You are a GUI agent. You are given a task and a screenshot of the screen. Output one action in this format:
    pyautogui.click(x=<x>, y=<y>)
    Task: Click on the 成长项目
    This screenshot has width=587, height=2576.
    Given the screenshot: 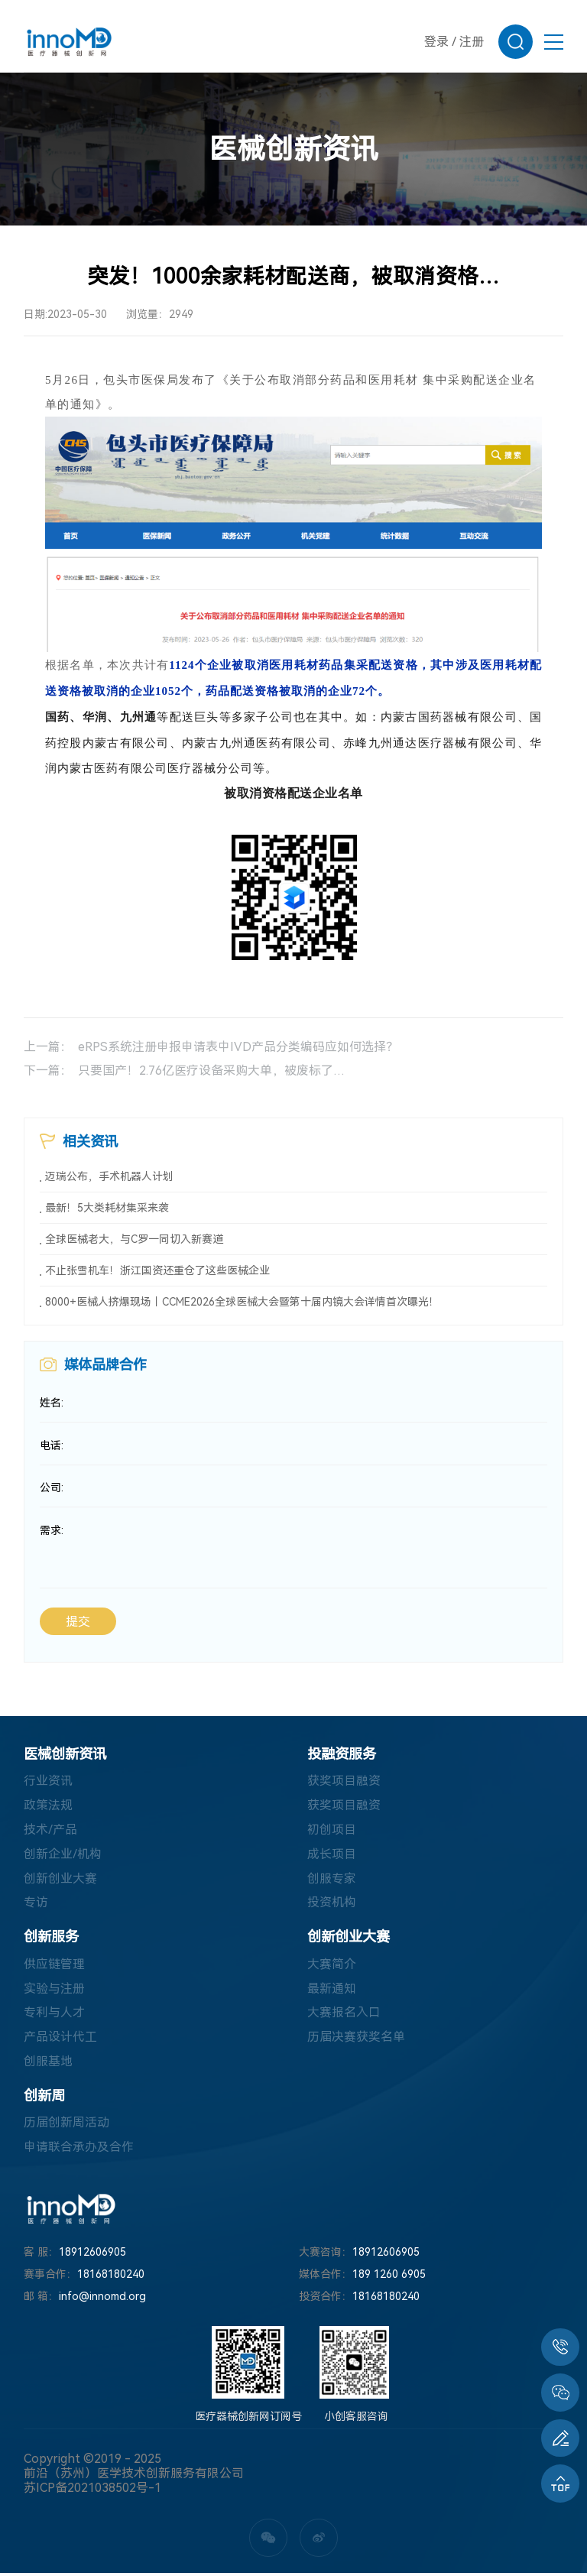 What is the action you would take?
    pyautogui.click(x=331, y=1855)
    